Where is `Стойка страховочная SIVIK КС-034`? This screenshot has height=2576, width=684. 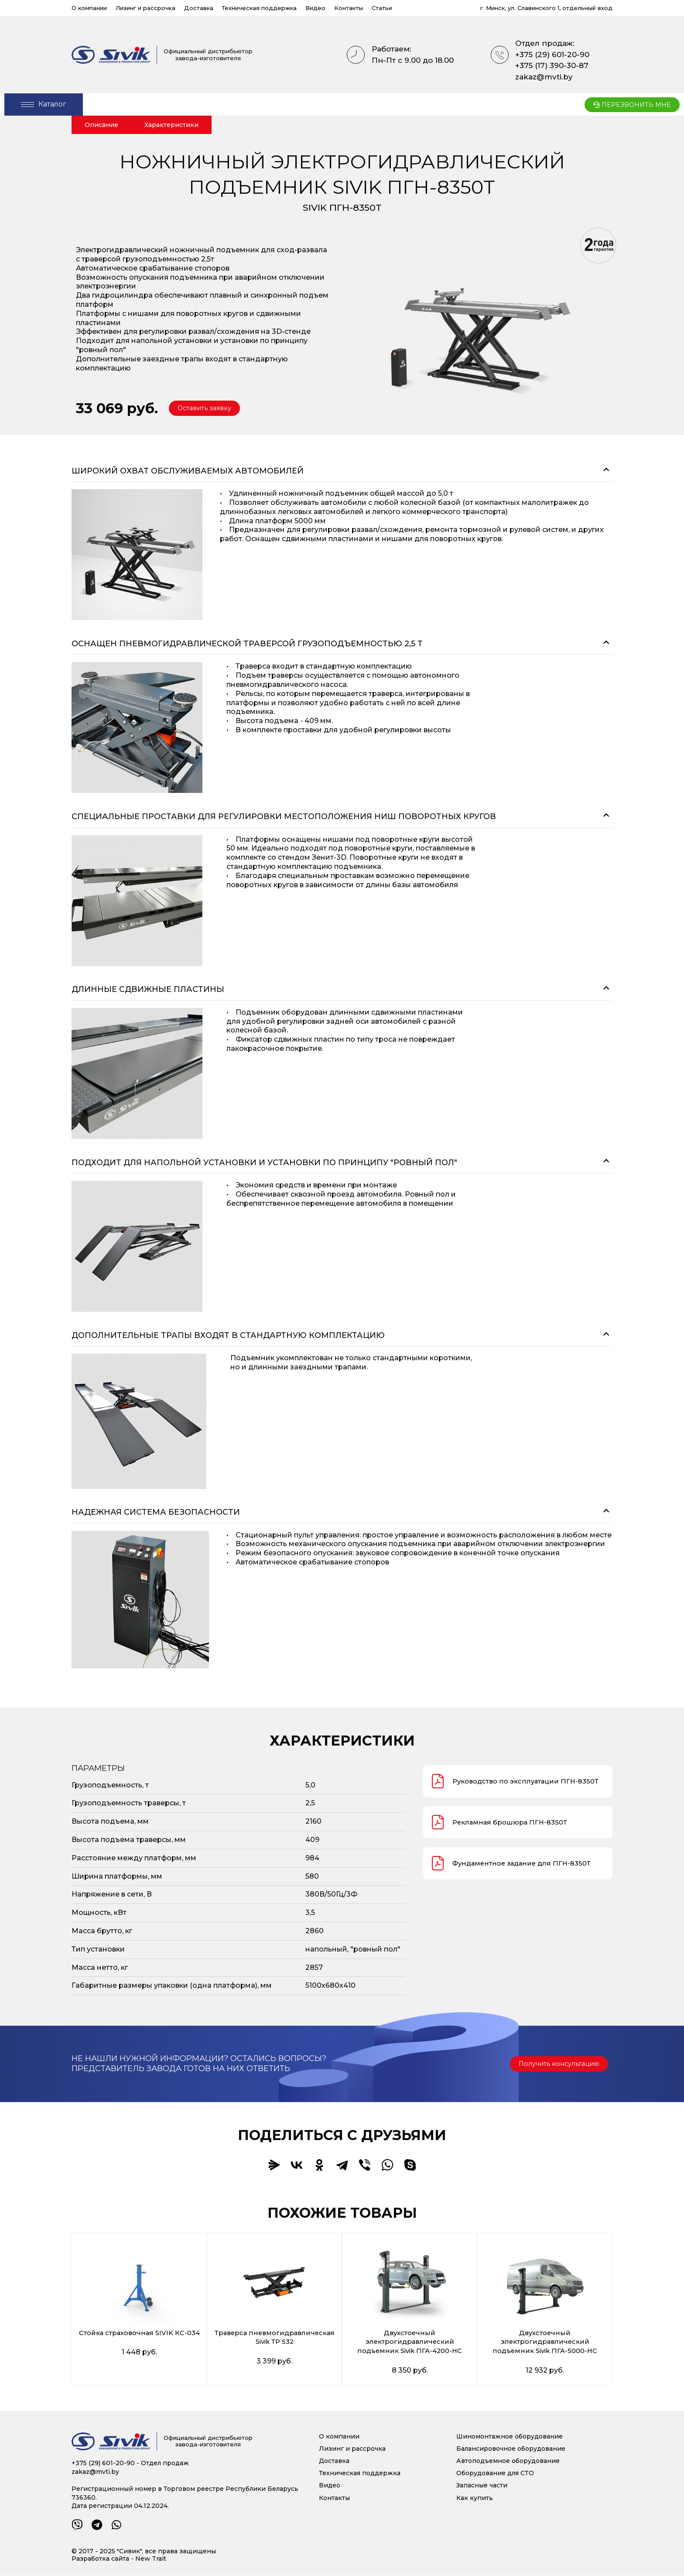
Стойка страховочная SIVIK КС-034 is located at coordinates (139, 2337).